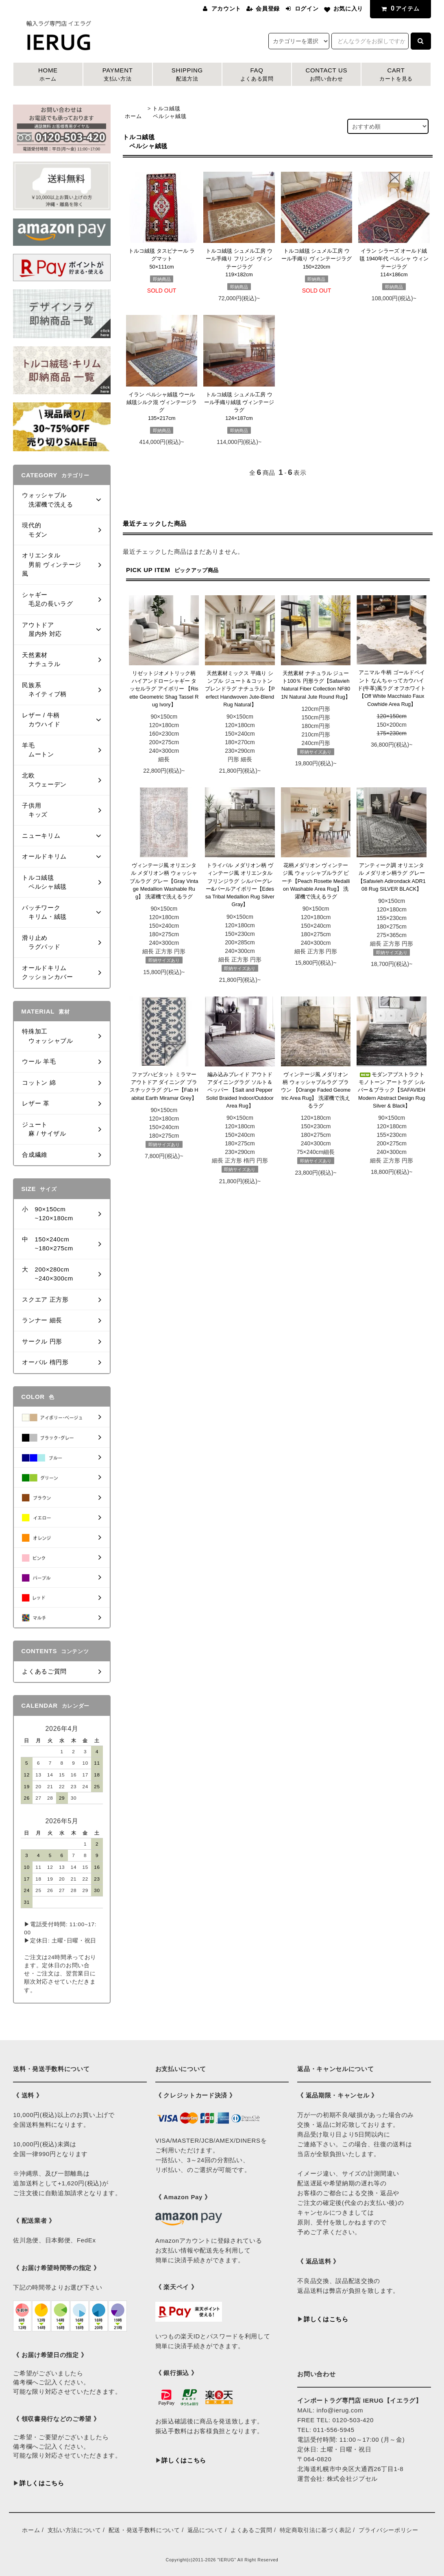 The height and width of the screenshot is (2576, 444). Describe the element at coordinates (163, 689) in the screenshot. I see `リゼットジオメトリック柄 ハイアンドローシャギー タッセルラグ アイボリー 【Risette Geometric Shag Tassel Rug Ivory】` at that location.